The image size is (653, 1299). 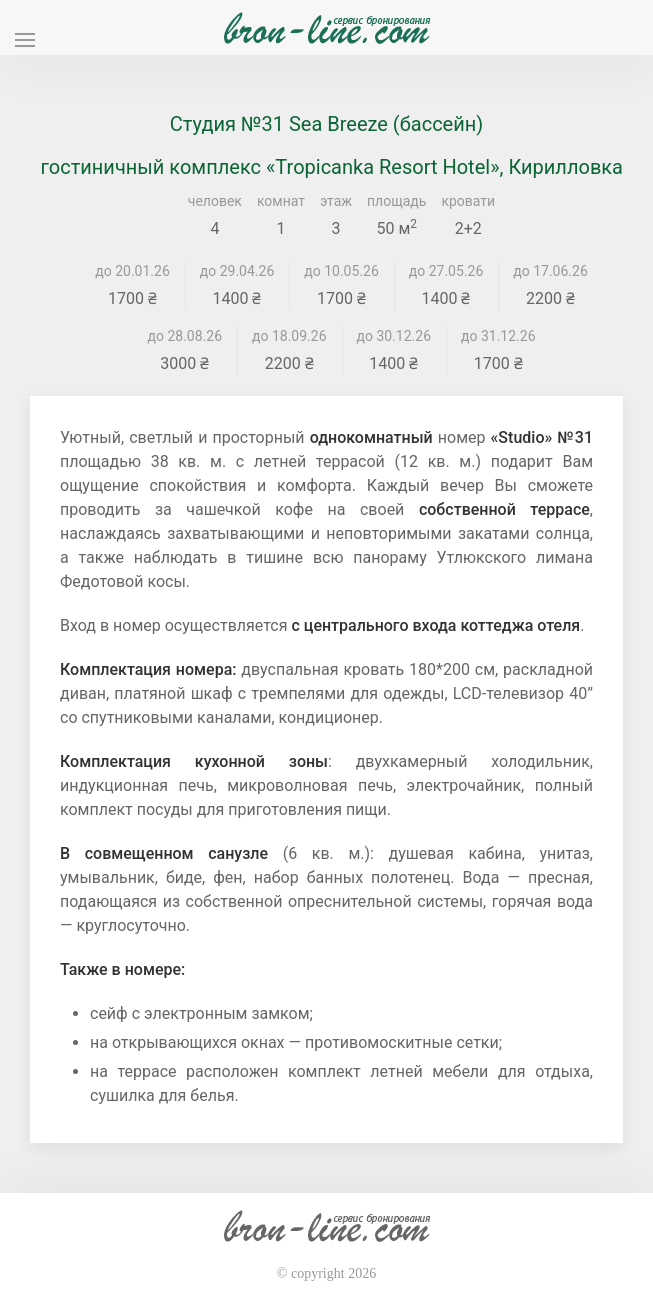 What do you see at coordinates (498, 336) in the screenshot?
I see `до 31.12.26` at bounding box center [498, 336].